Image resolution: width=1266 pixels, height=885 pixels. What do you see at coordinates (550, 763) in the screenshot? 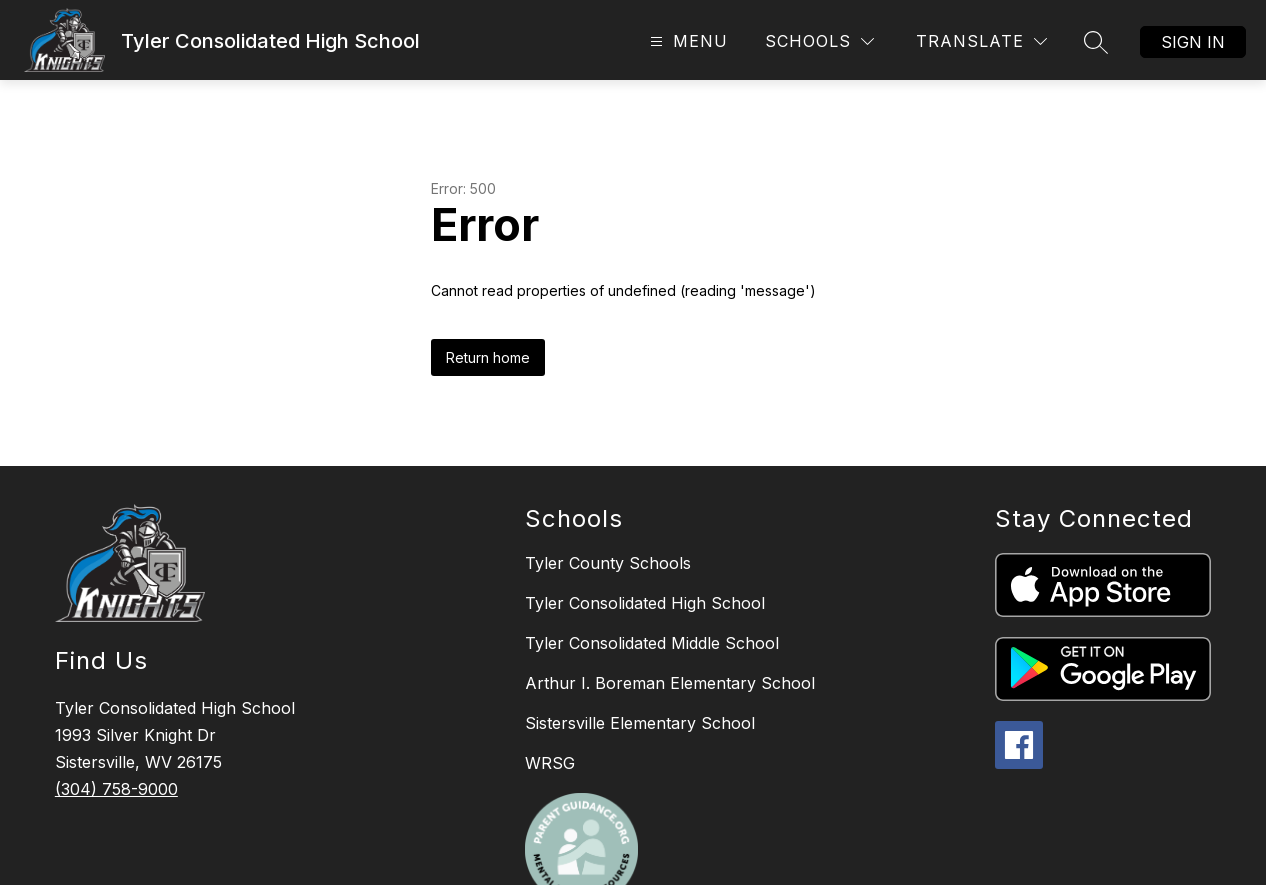
I see `WRSG` at bounding box center [550, 763].